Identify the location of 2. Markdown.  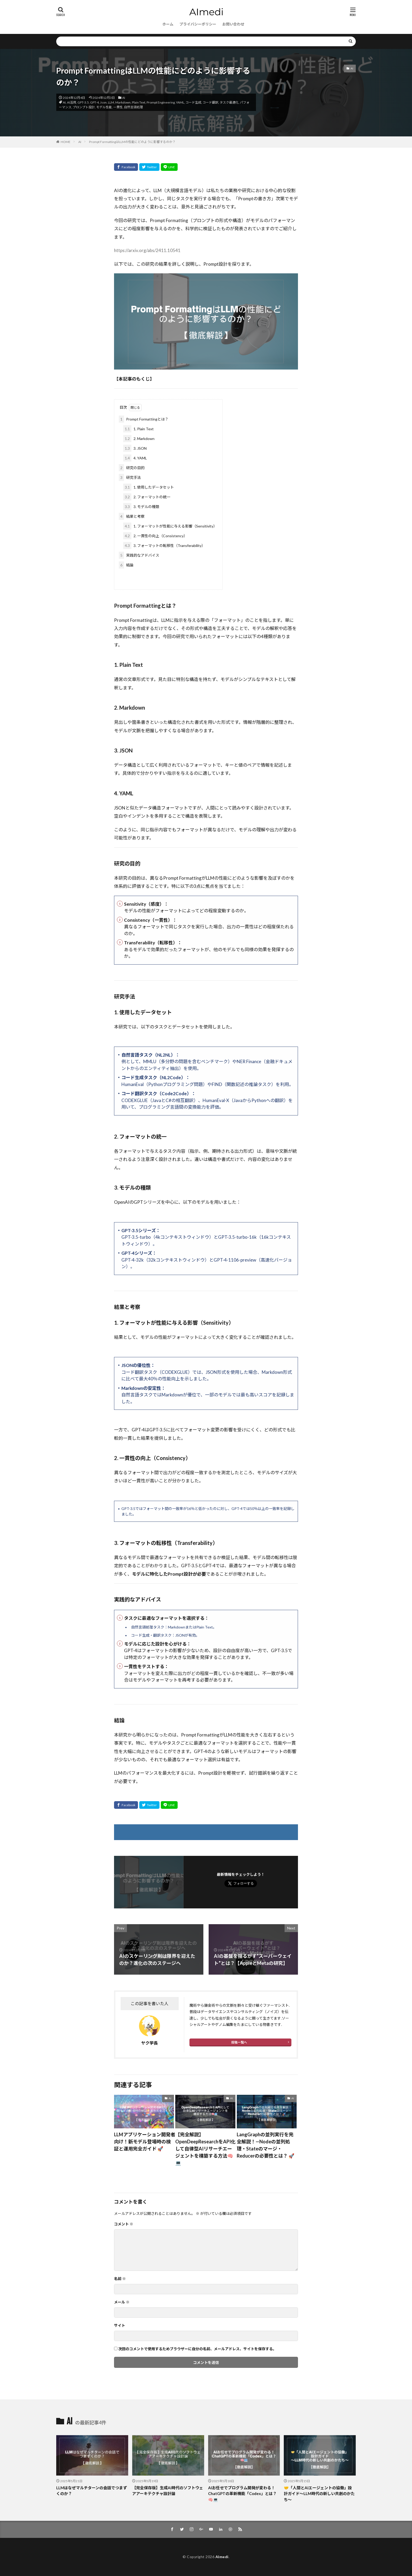
(138, 438).